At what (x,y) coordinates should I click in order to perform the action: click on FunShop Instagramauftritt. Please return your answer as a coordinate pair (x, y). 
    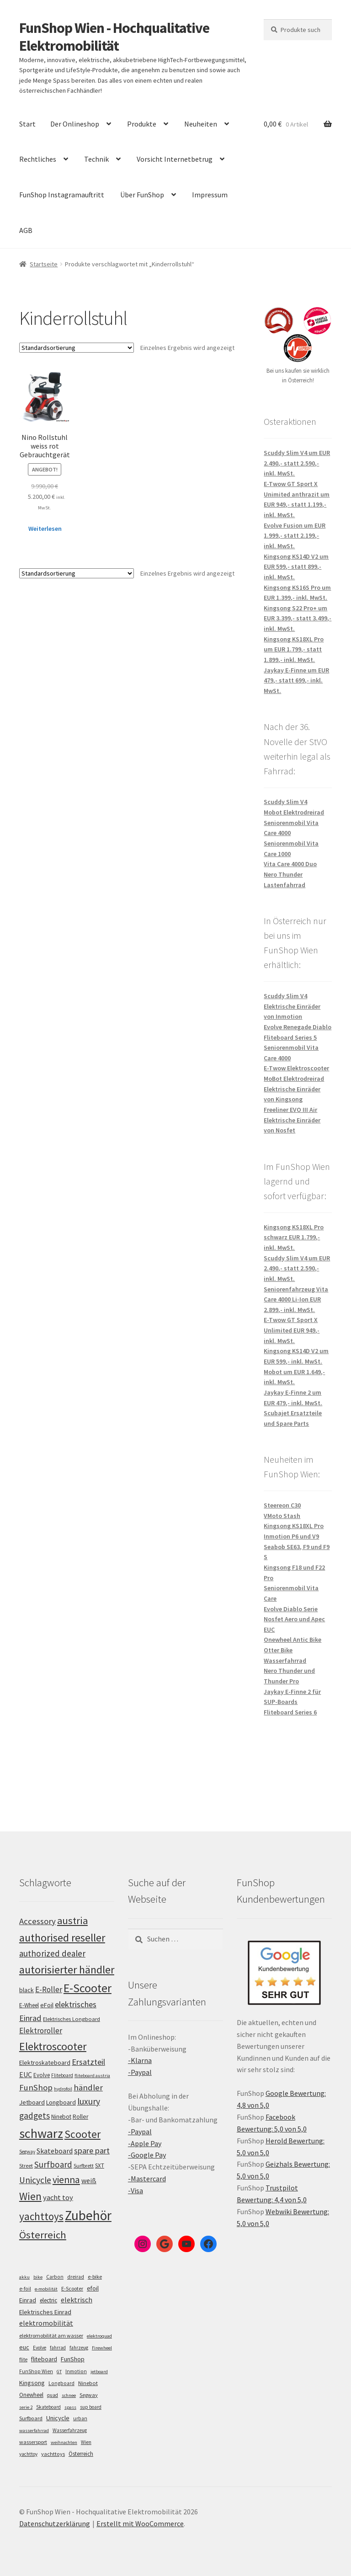
    Looking at the image, I should click on (61, 194).